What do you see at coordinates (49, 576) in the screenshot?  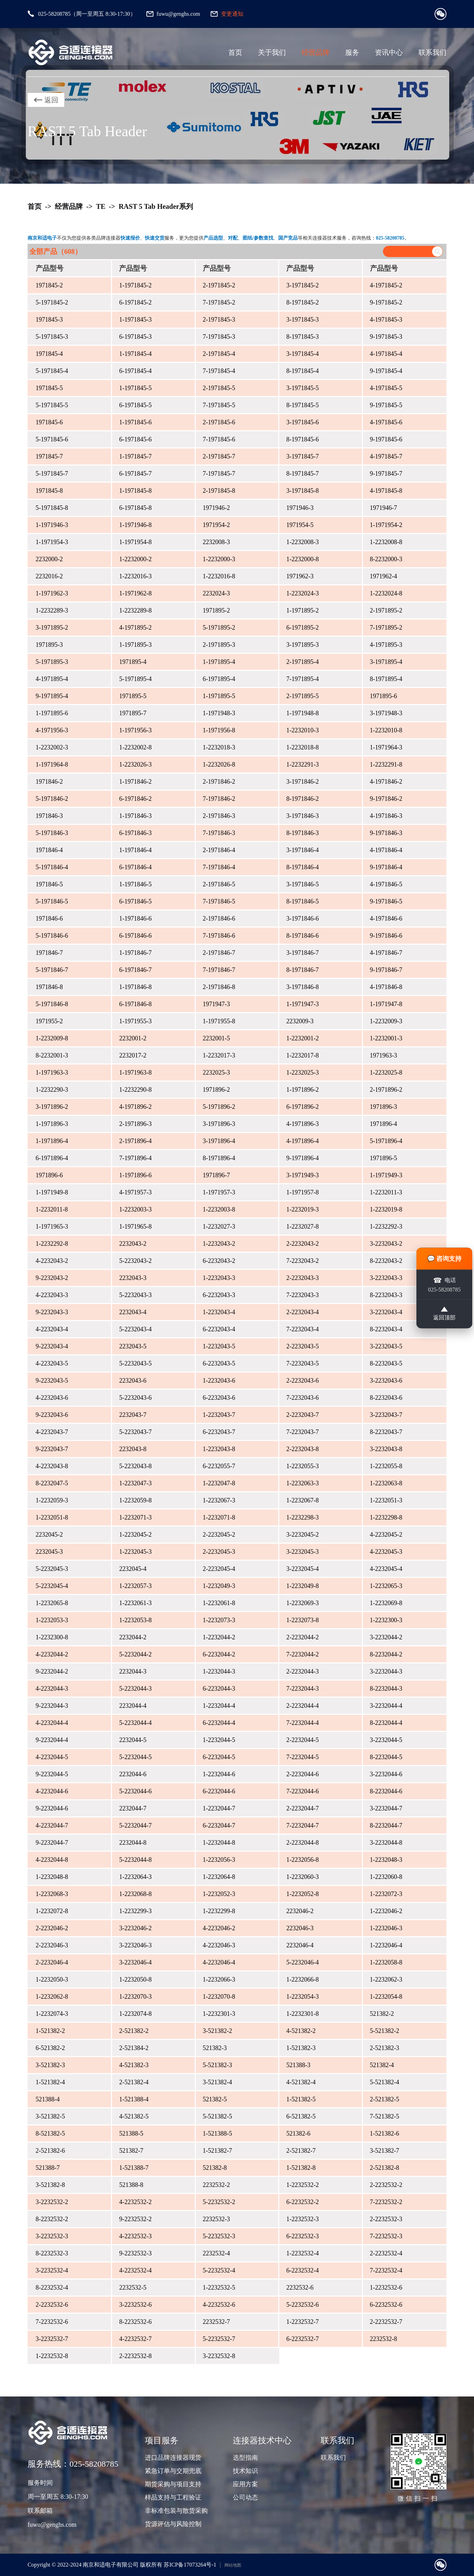 I see `2232016-2` at bounding box center [49, 576].